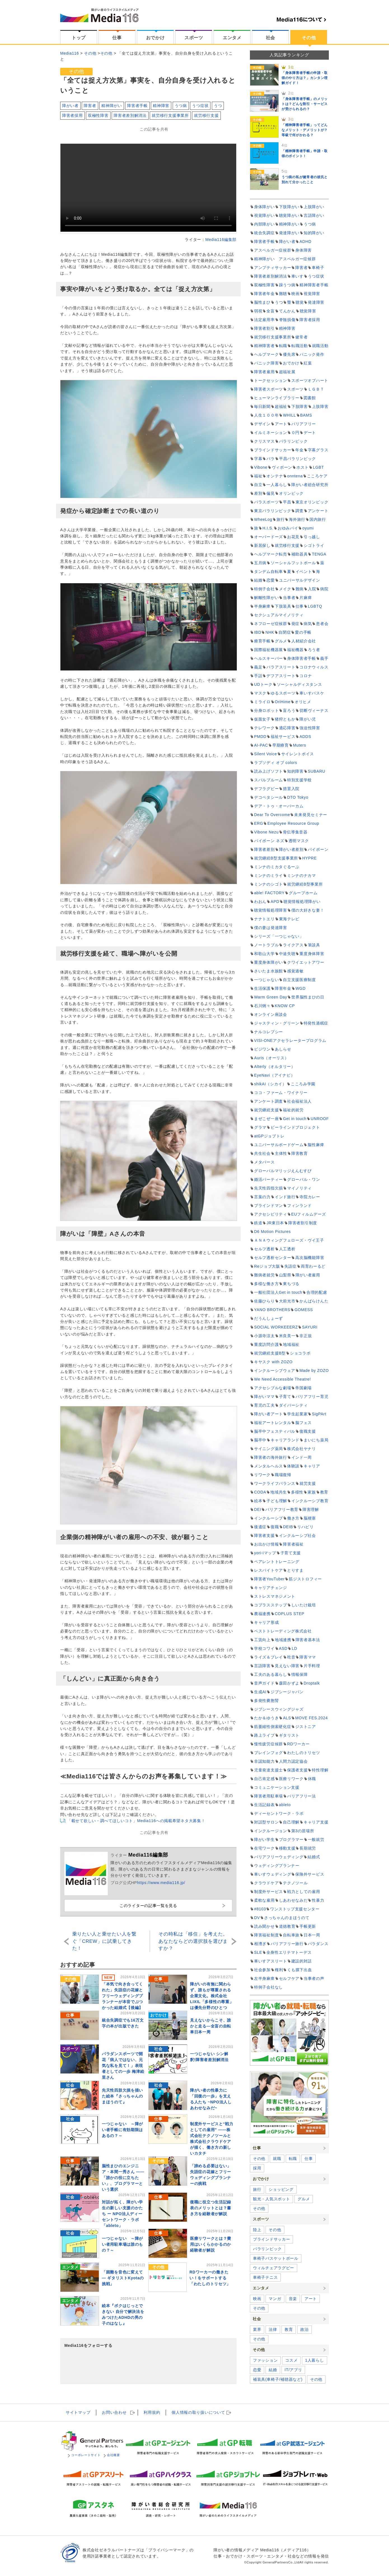  Describe the element at coordinates (266, 1544) in the screenshot. I see `お出かけ情報` at that location.